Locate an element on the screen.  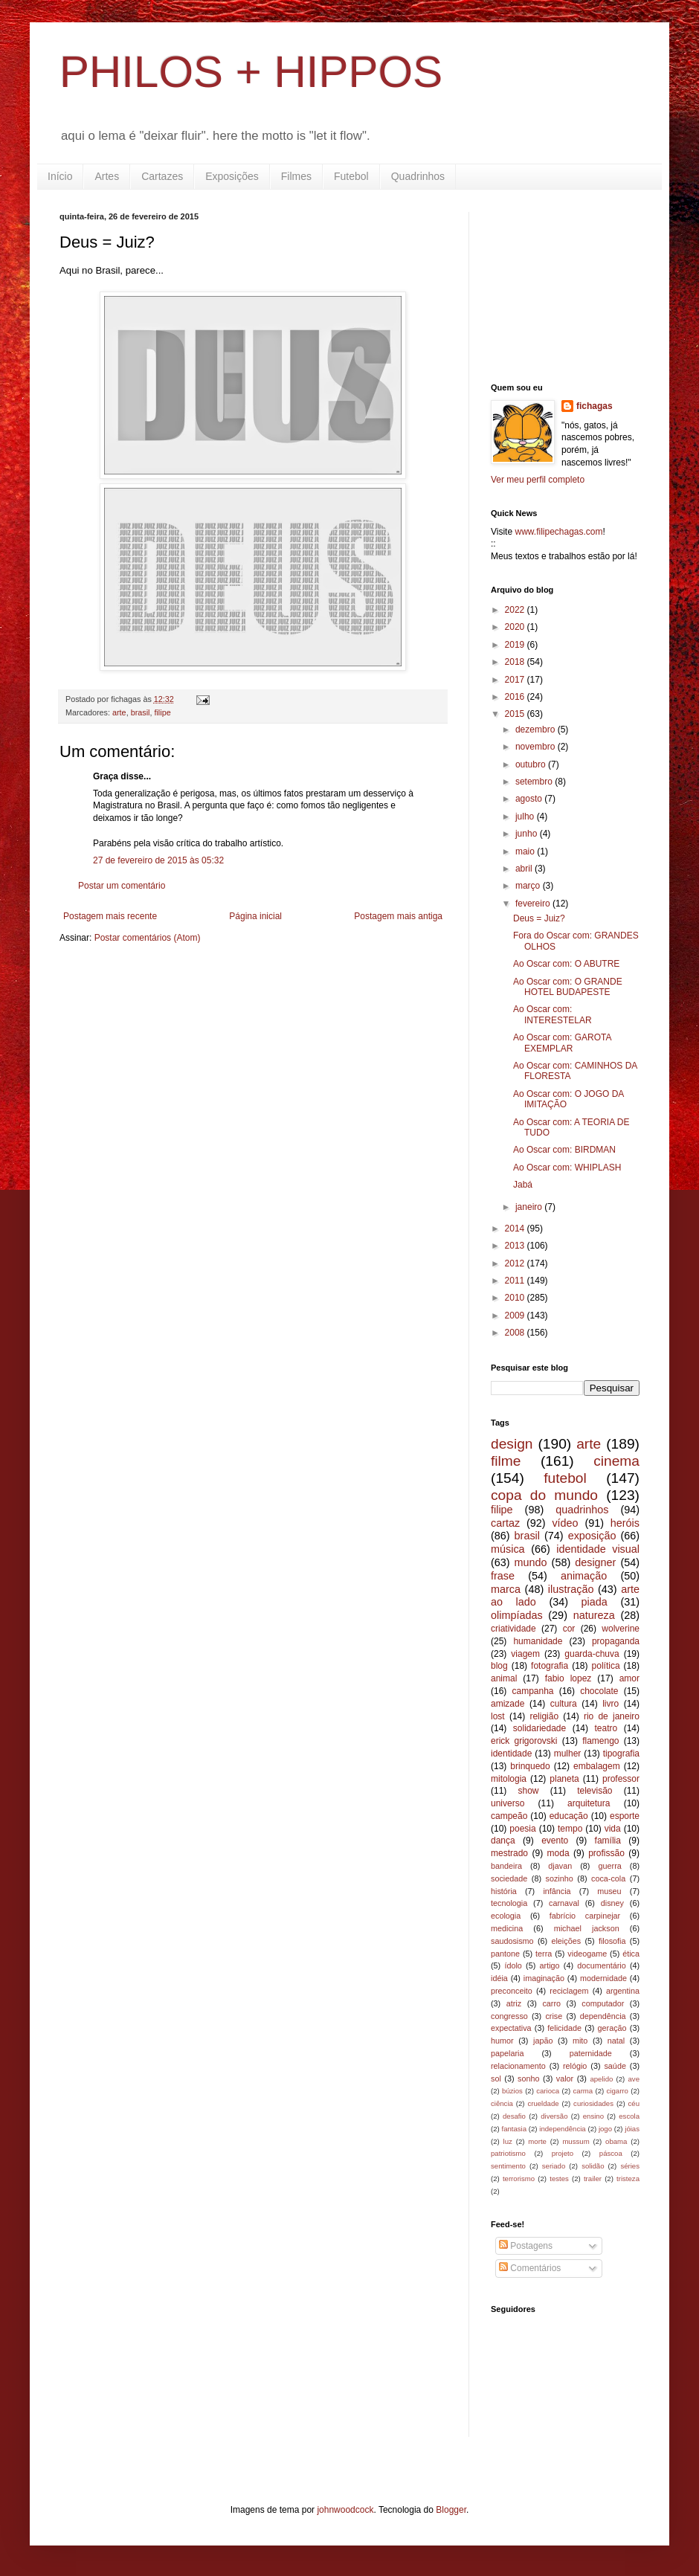
desafio is located at coordinates (514, 2116).